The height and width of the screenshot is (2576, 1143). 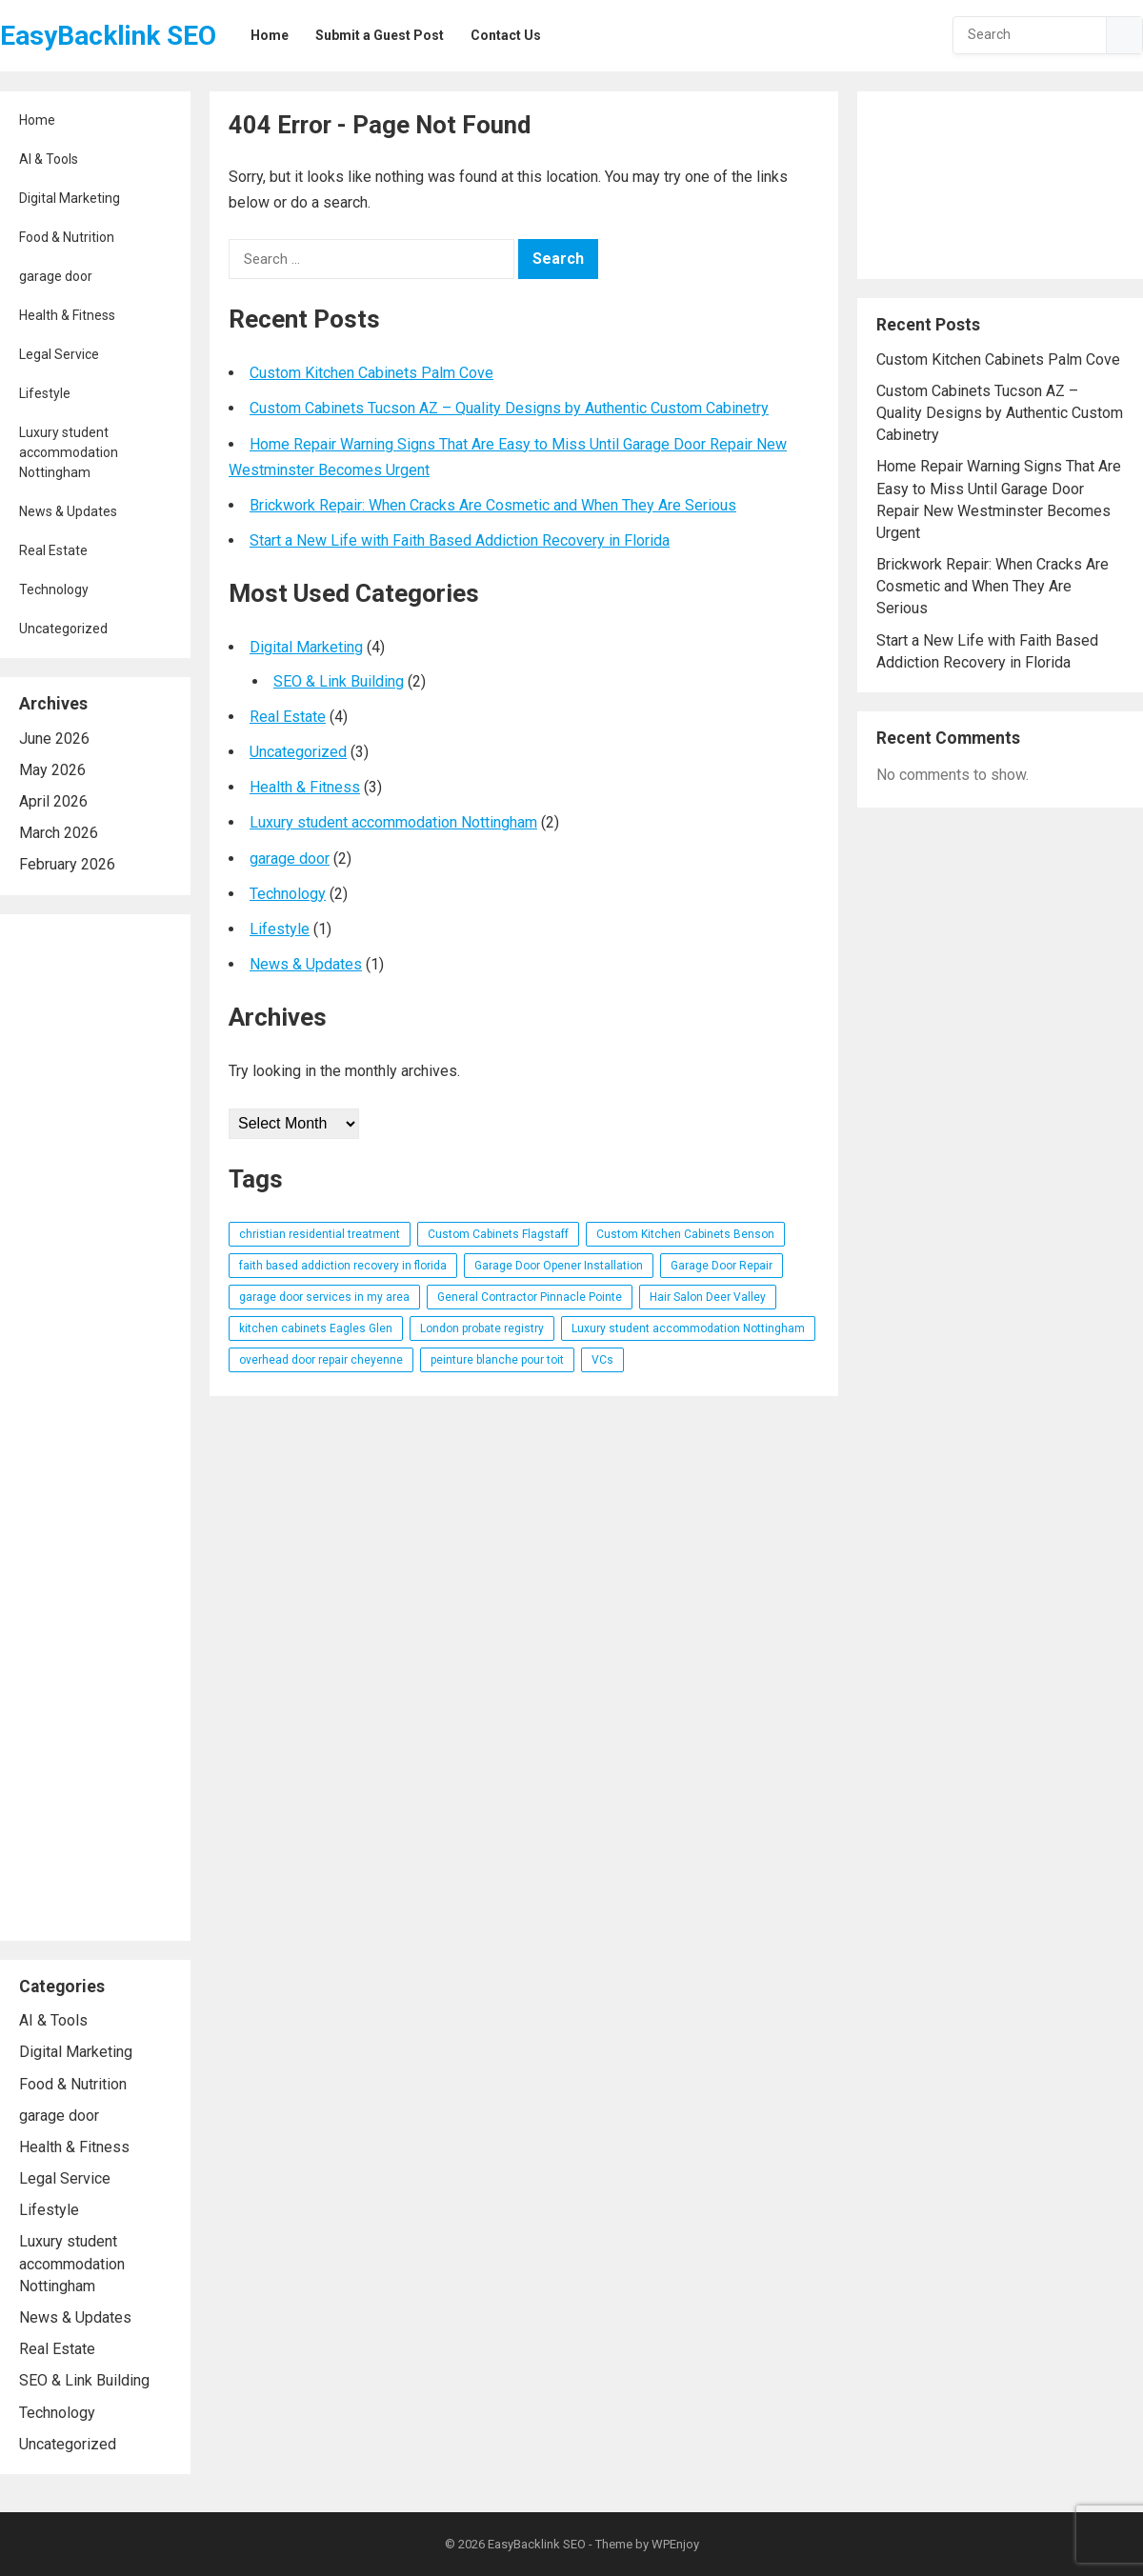 What do you see at coordinates (498, 1234) in the screenshot?
I see `Custom Cabinets Flagstaff [Custom Cabinets Flagstaff (1 item)]` at bounding box center [498, 1234].